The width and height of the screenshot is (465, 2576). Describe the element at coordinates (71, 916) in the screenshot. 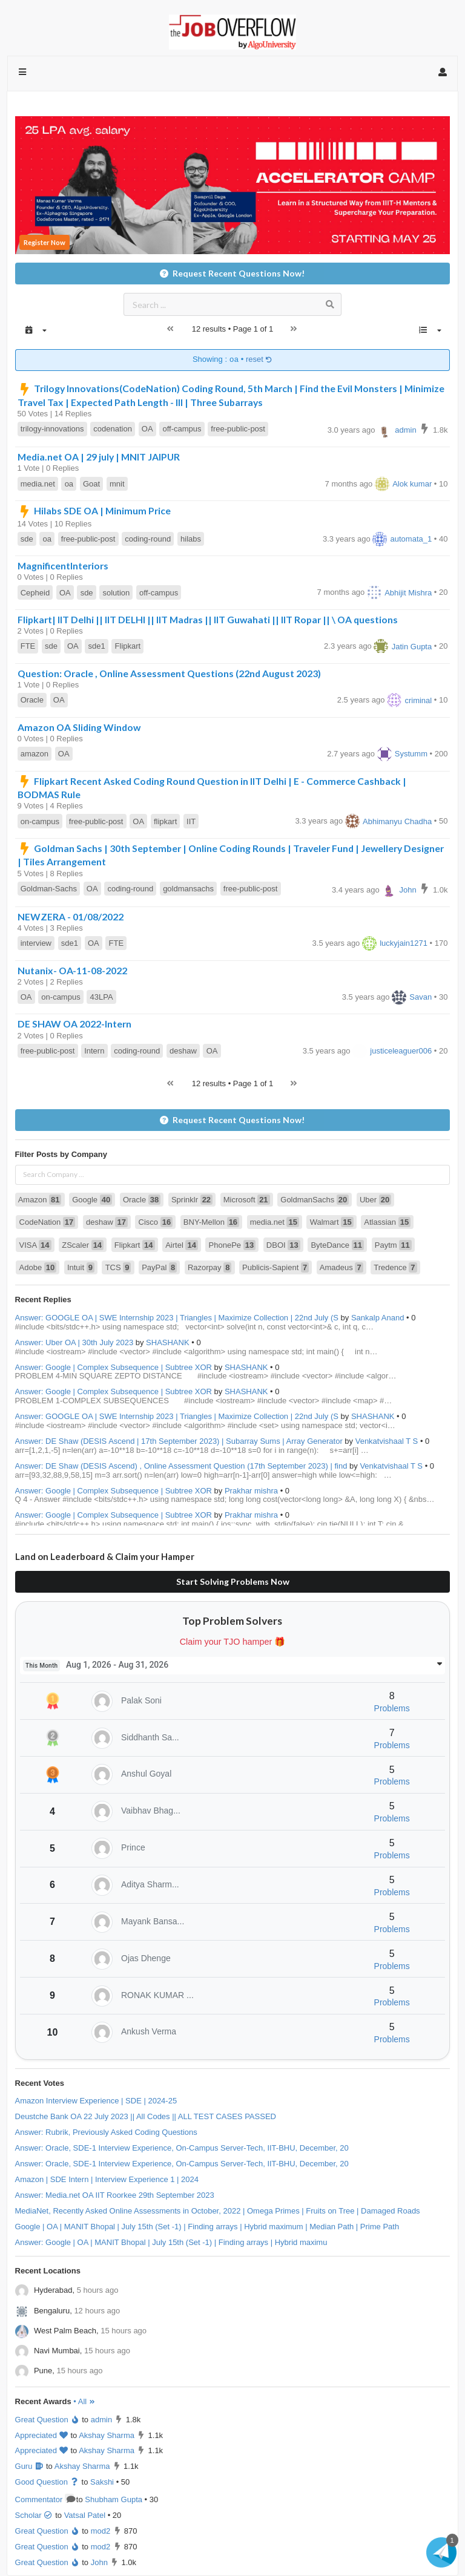

I see `NEWZERA - 01/08/2022` at that location.